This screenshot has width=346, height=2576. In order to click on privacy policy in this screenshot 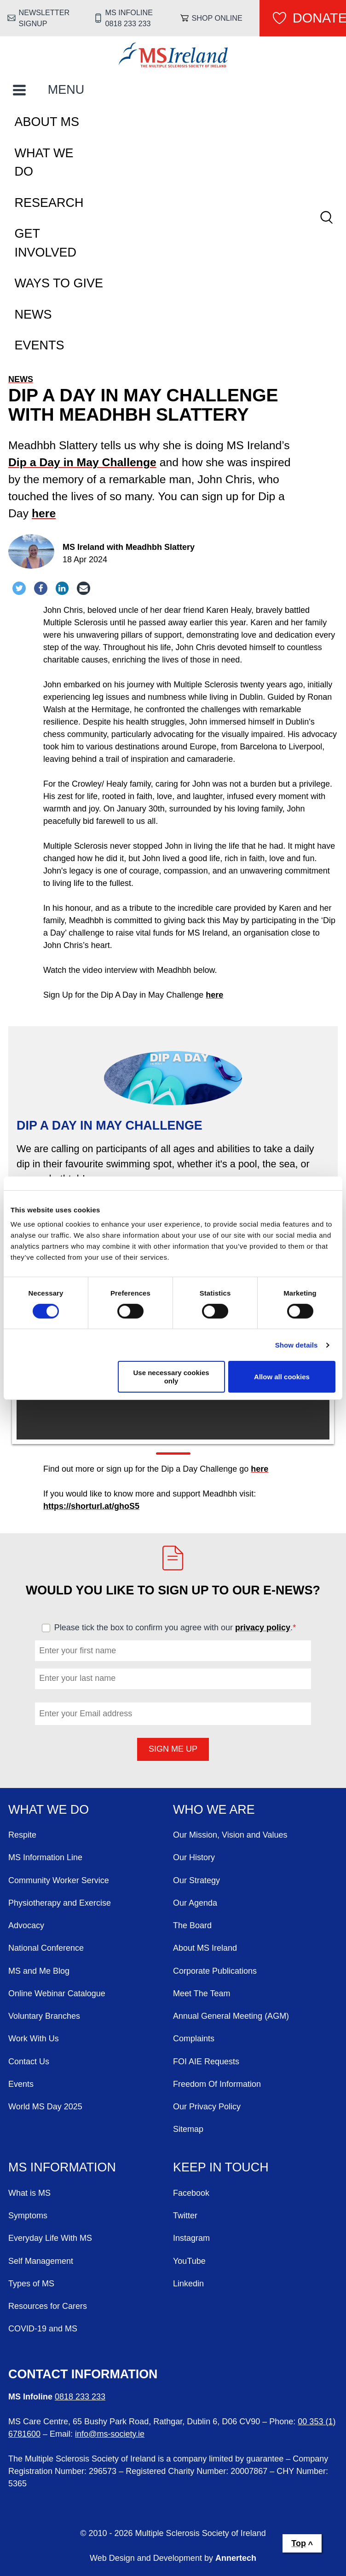, I will do `click(262, 1627)`.